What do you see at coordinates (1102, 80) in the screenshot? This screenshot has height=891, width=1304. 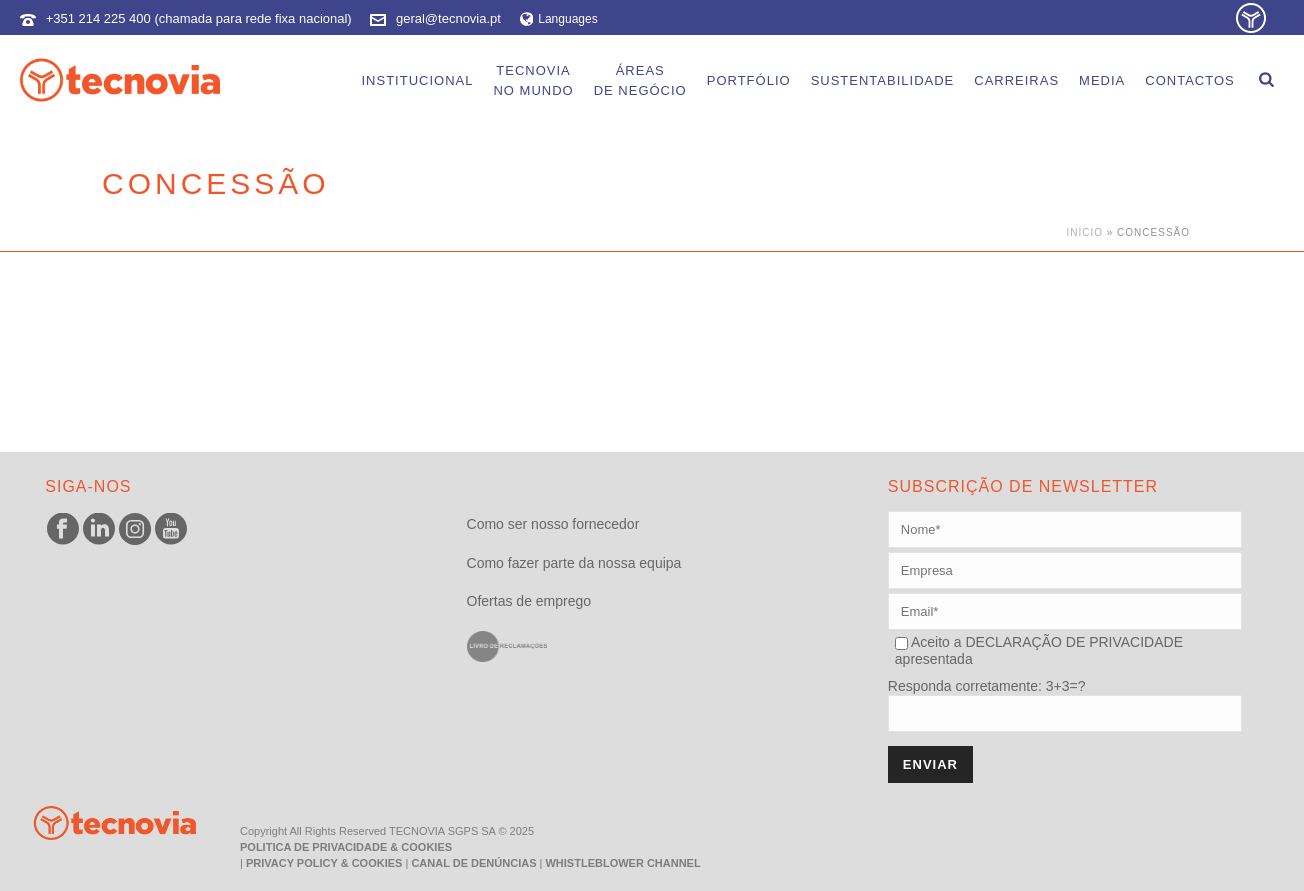 I see `Media` at bounding box center [1102, 80].